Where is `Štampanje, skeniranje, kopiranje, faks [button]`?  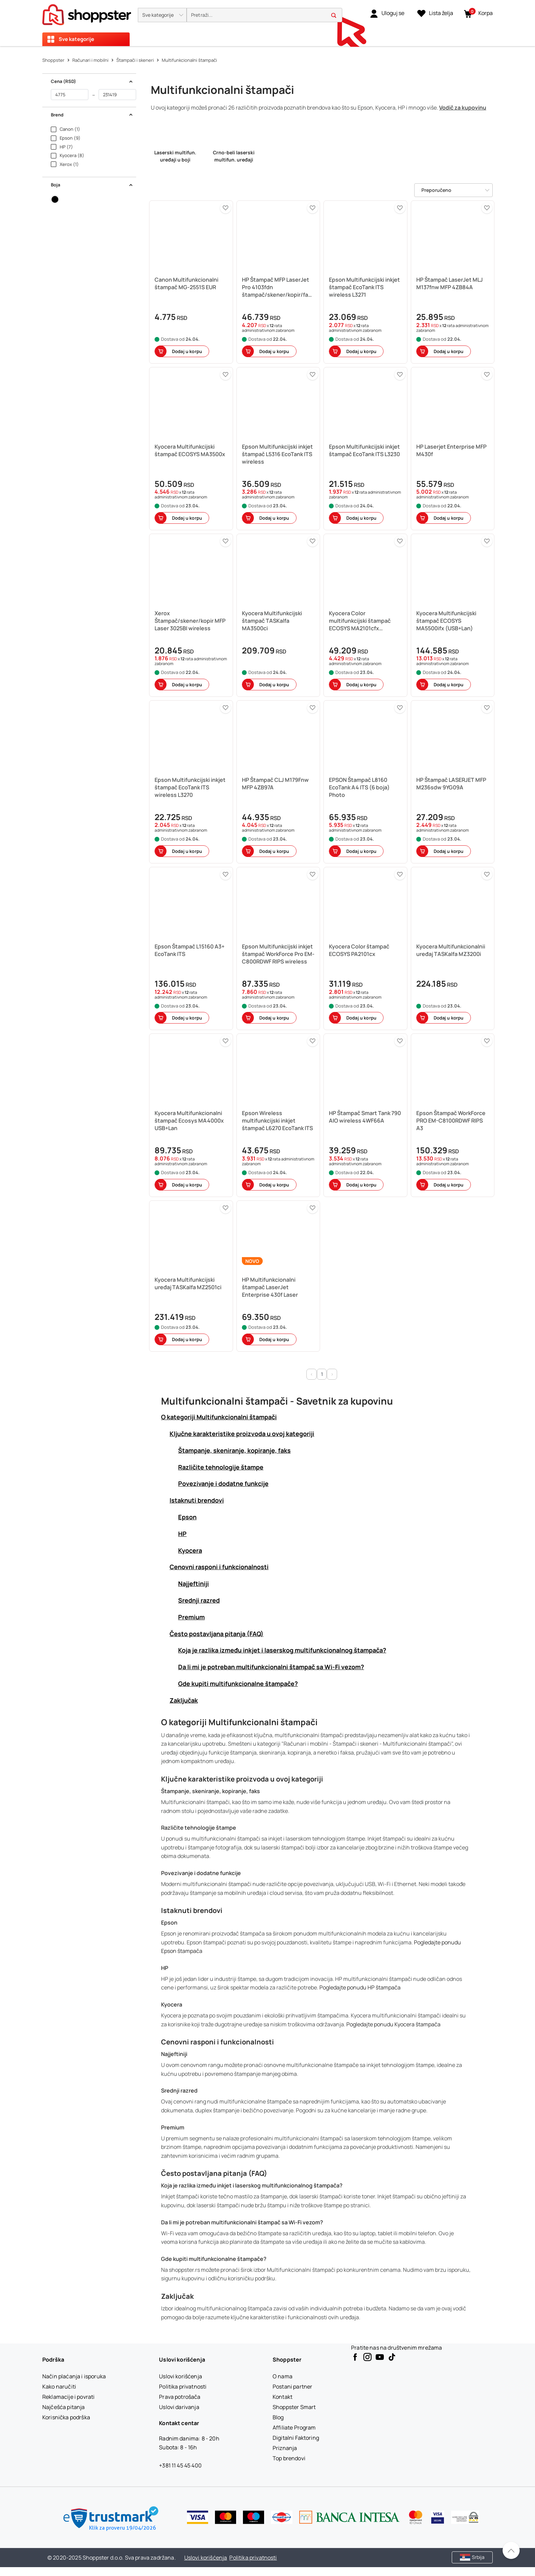 Štampanje, skeniranje, kopiranje, faks [button] is located at coordinates (234, 1450).